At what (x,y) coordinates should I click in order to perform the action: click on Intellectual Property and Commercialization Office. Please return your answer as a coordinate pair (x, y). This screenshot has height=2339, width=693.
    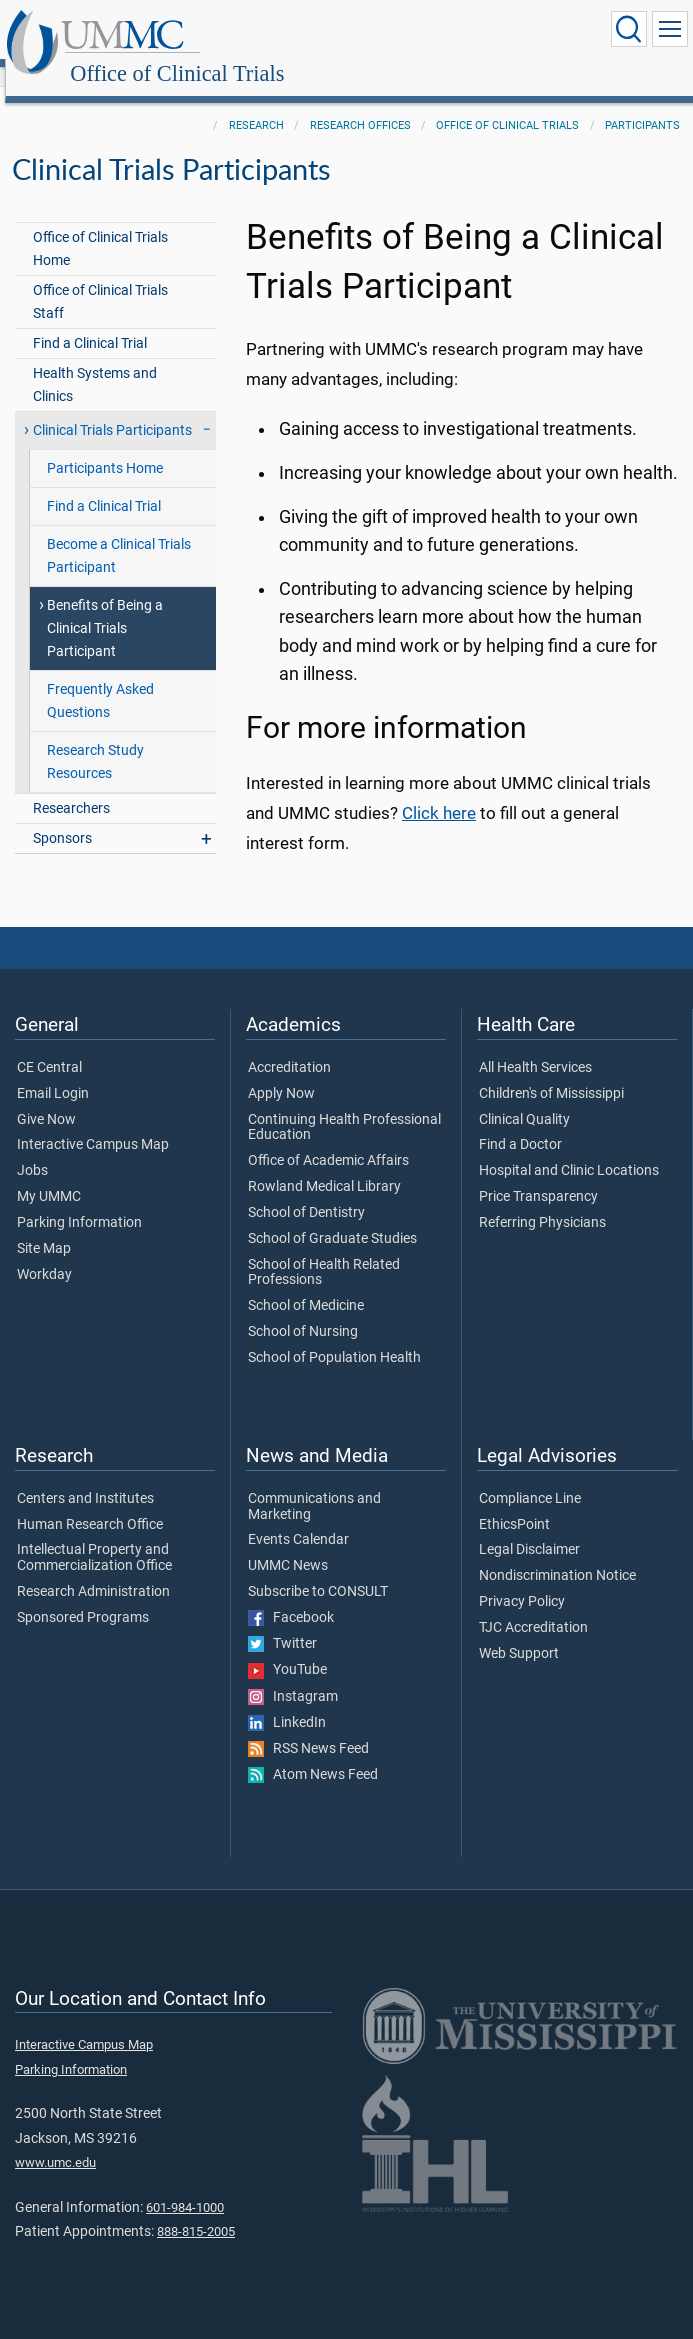
    Looking at the image, I should click on (94, 1536).